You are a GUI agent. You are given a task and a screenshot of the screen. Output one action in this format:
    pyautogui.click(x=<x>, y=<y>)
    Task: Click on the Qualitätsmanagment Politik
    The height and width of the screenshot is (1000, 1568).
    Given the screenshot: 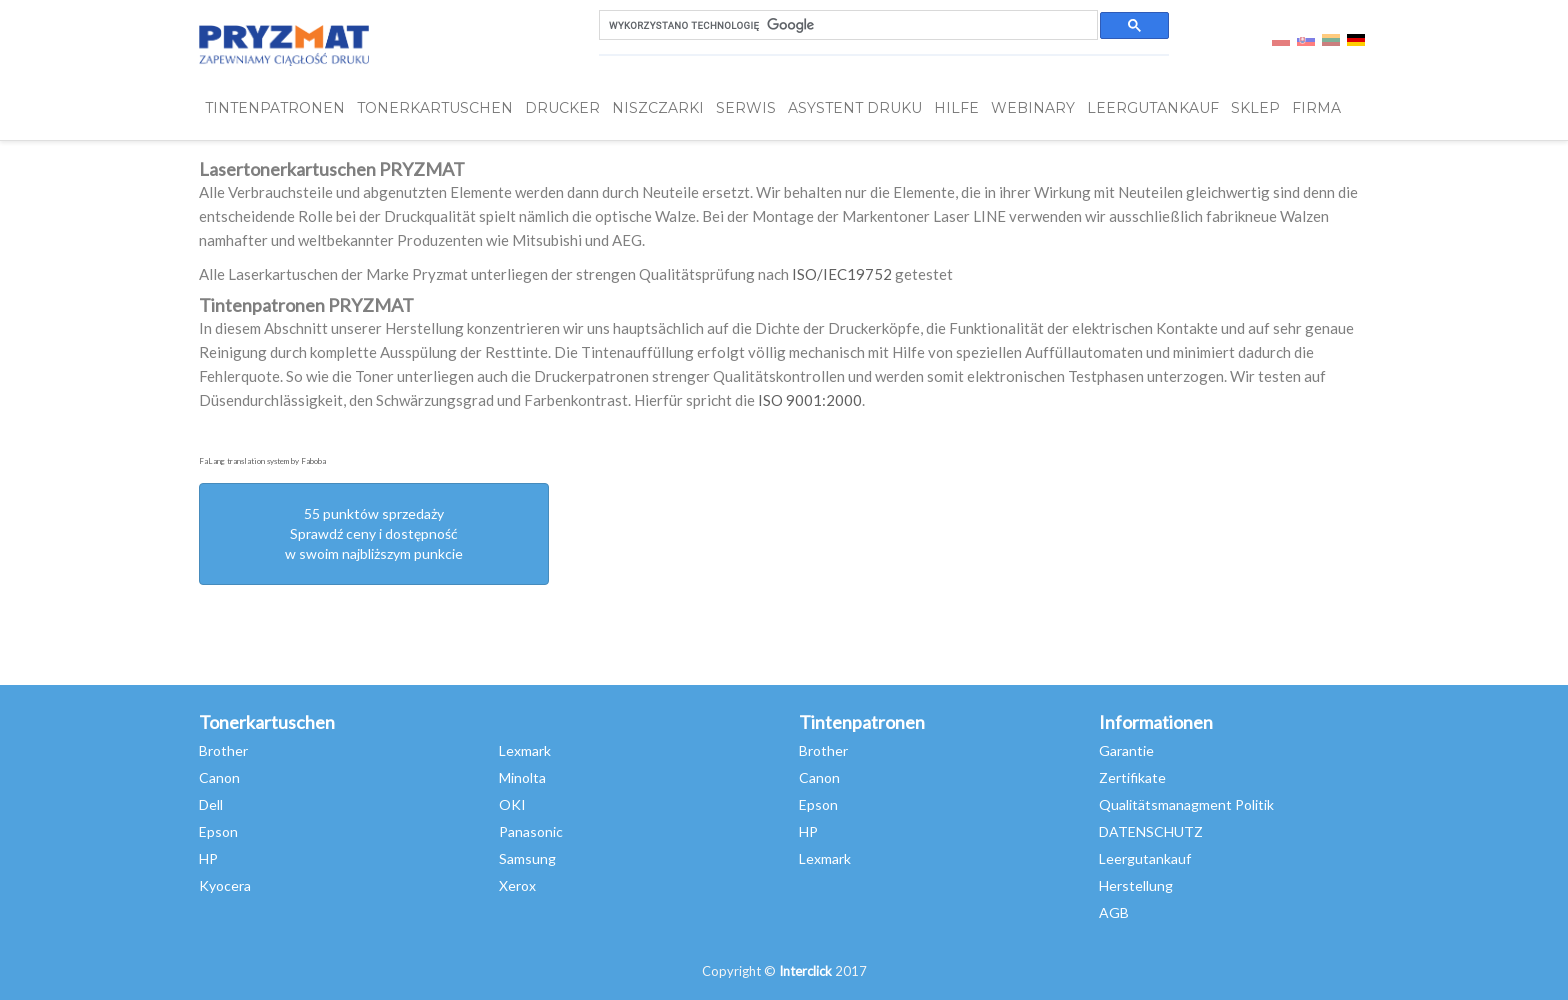 What is the action you would take?
    pyautogui.click(x=1186, y=804)
    